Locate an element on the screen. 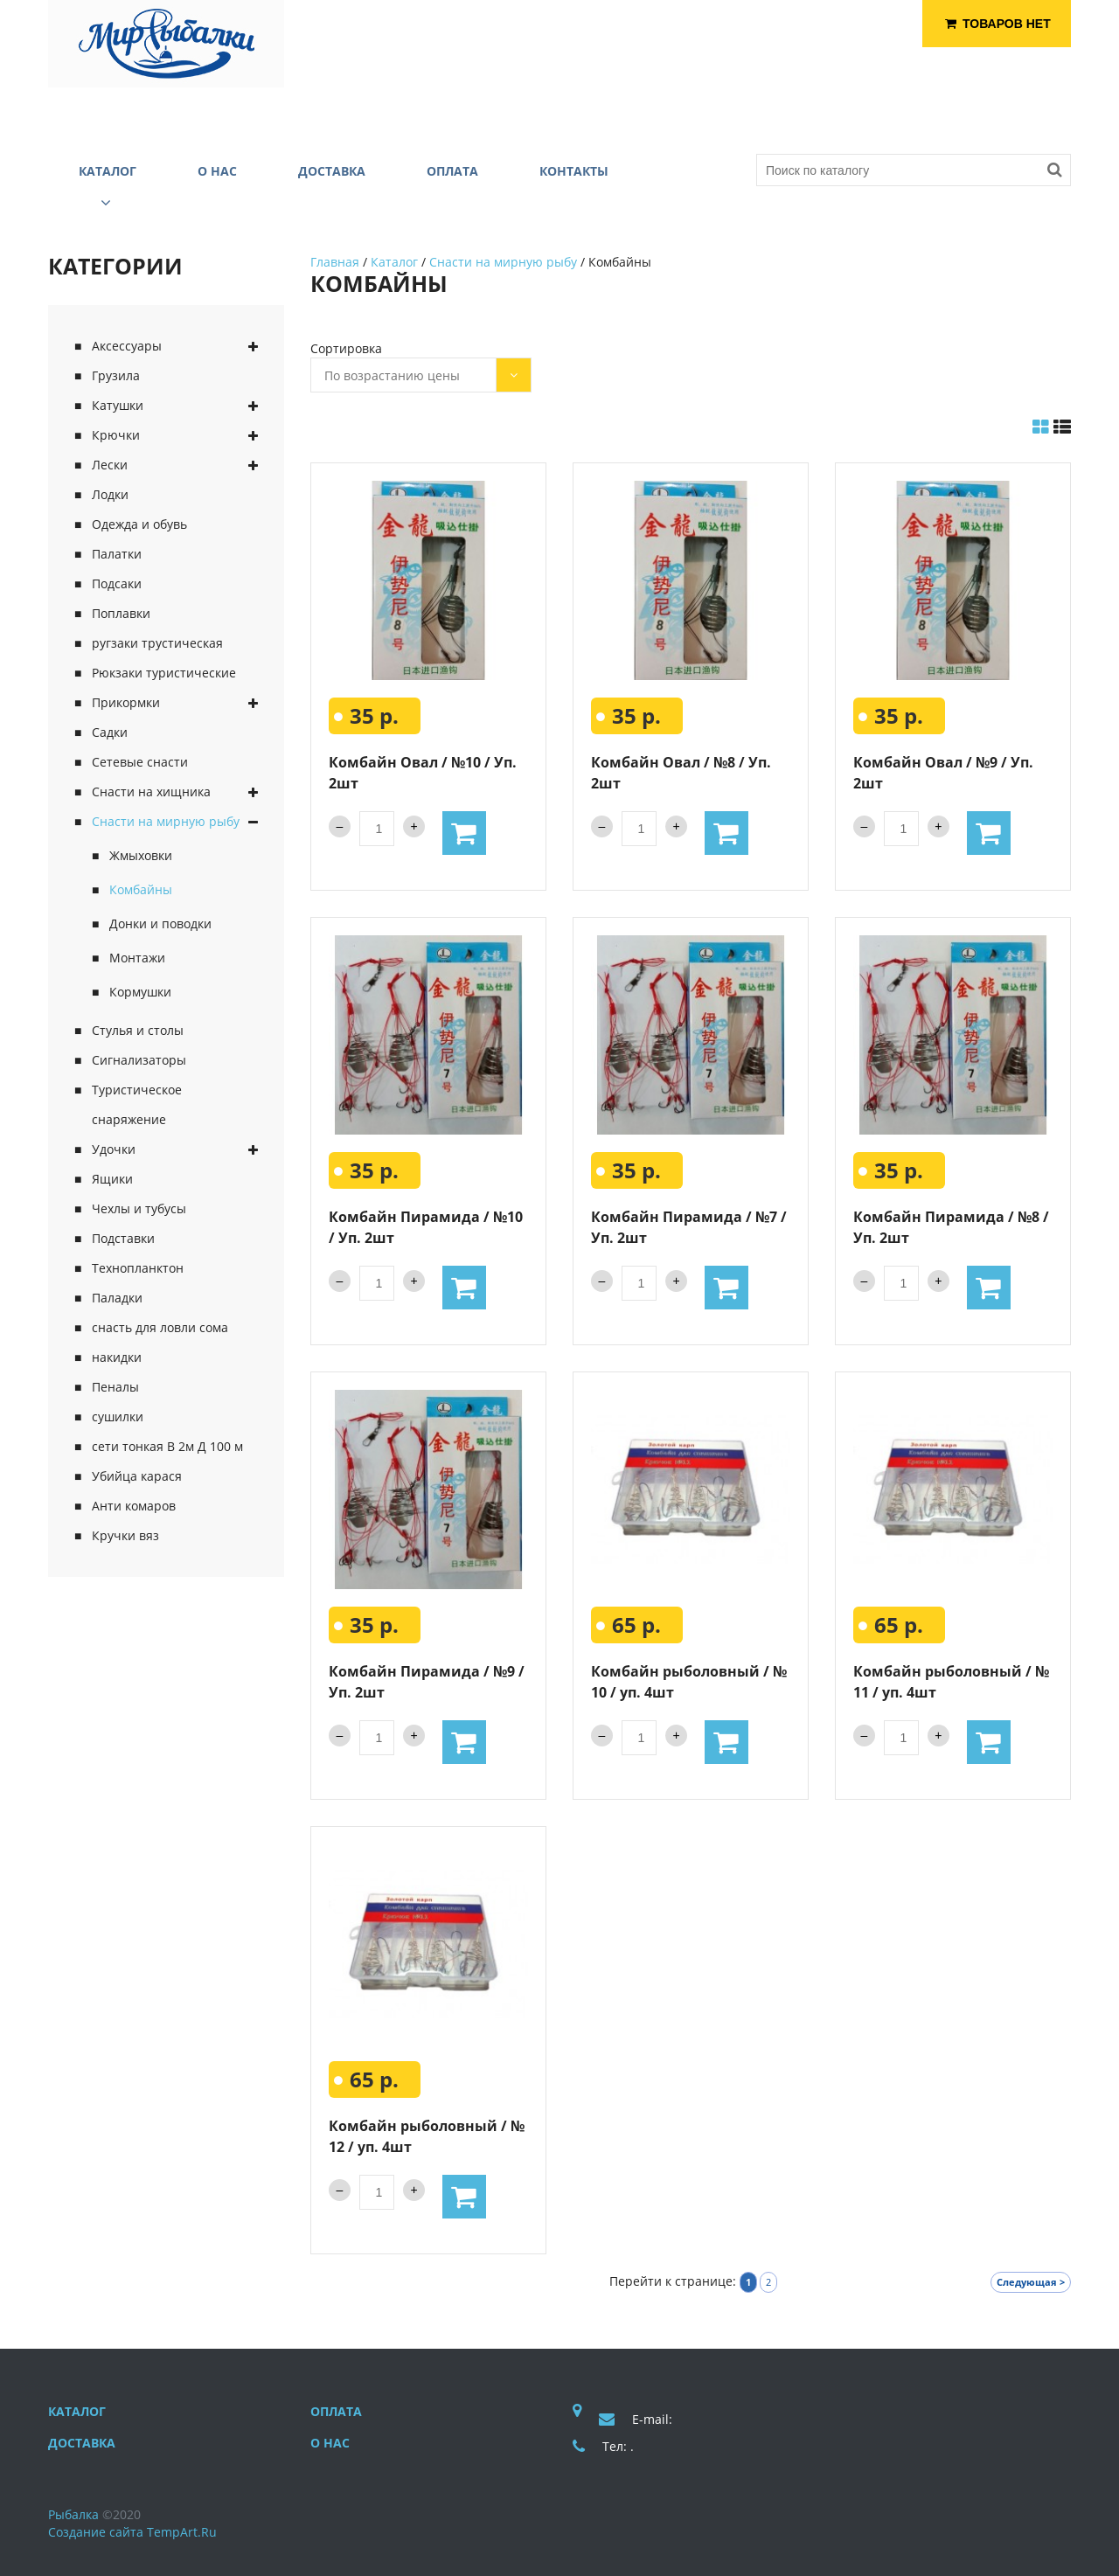  Крючки is located at coordinates (116, 435).